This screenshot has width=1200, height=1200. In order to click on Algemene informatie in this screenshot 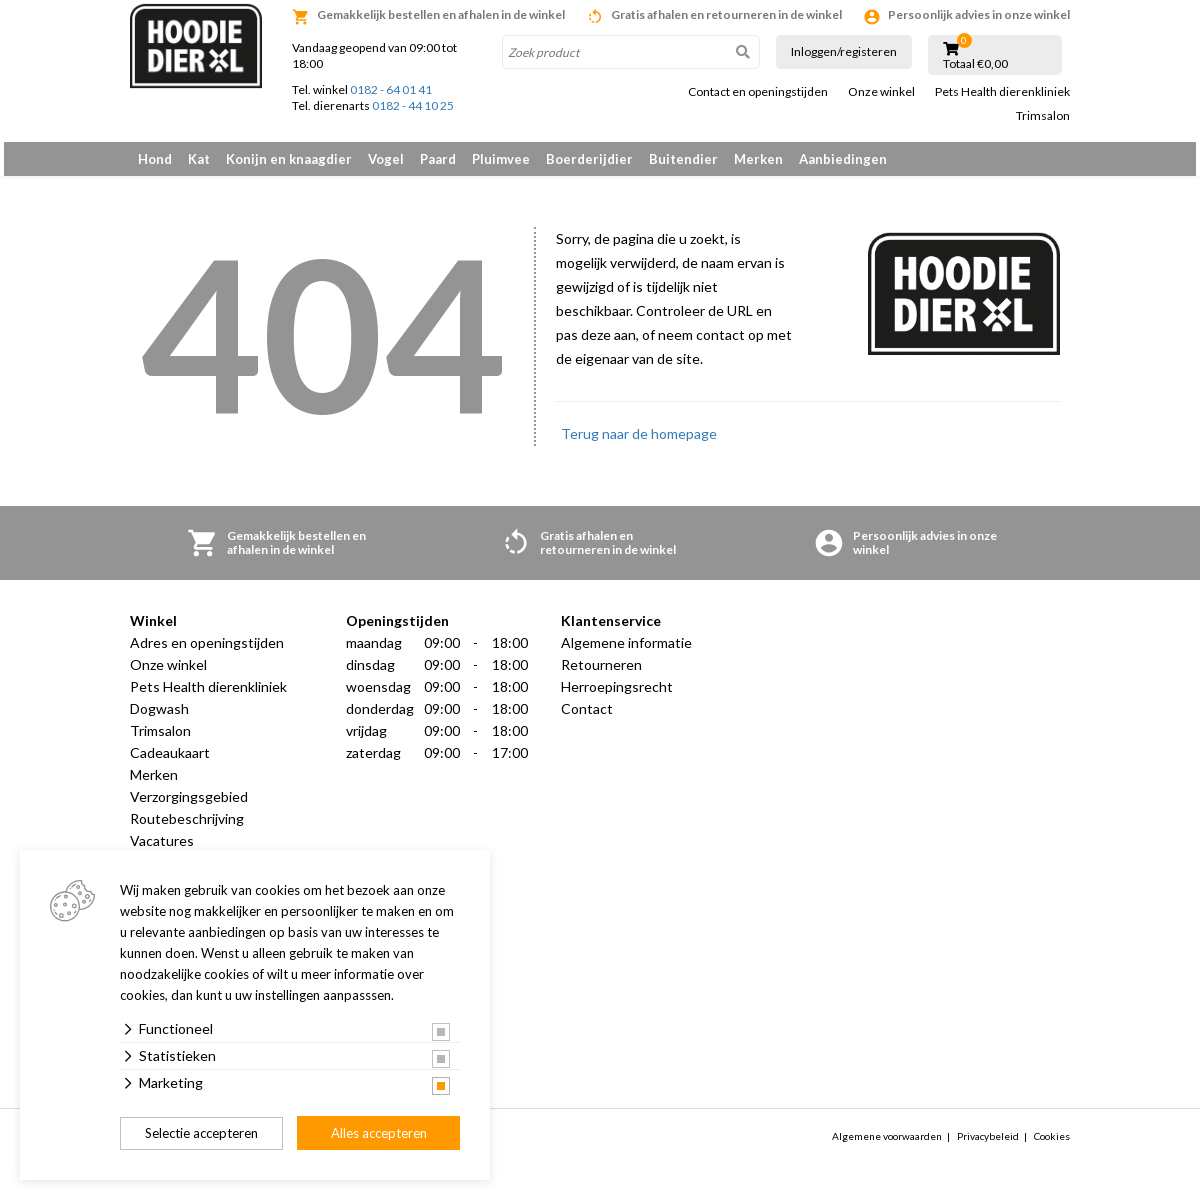, I will do `click(626, 653)`.